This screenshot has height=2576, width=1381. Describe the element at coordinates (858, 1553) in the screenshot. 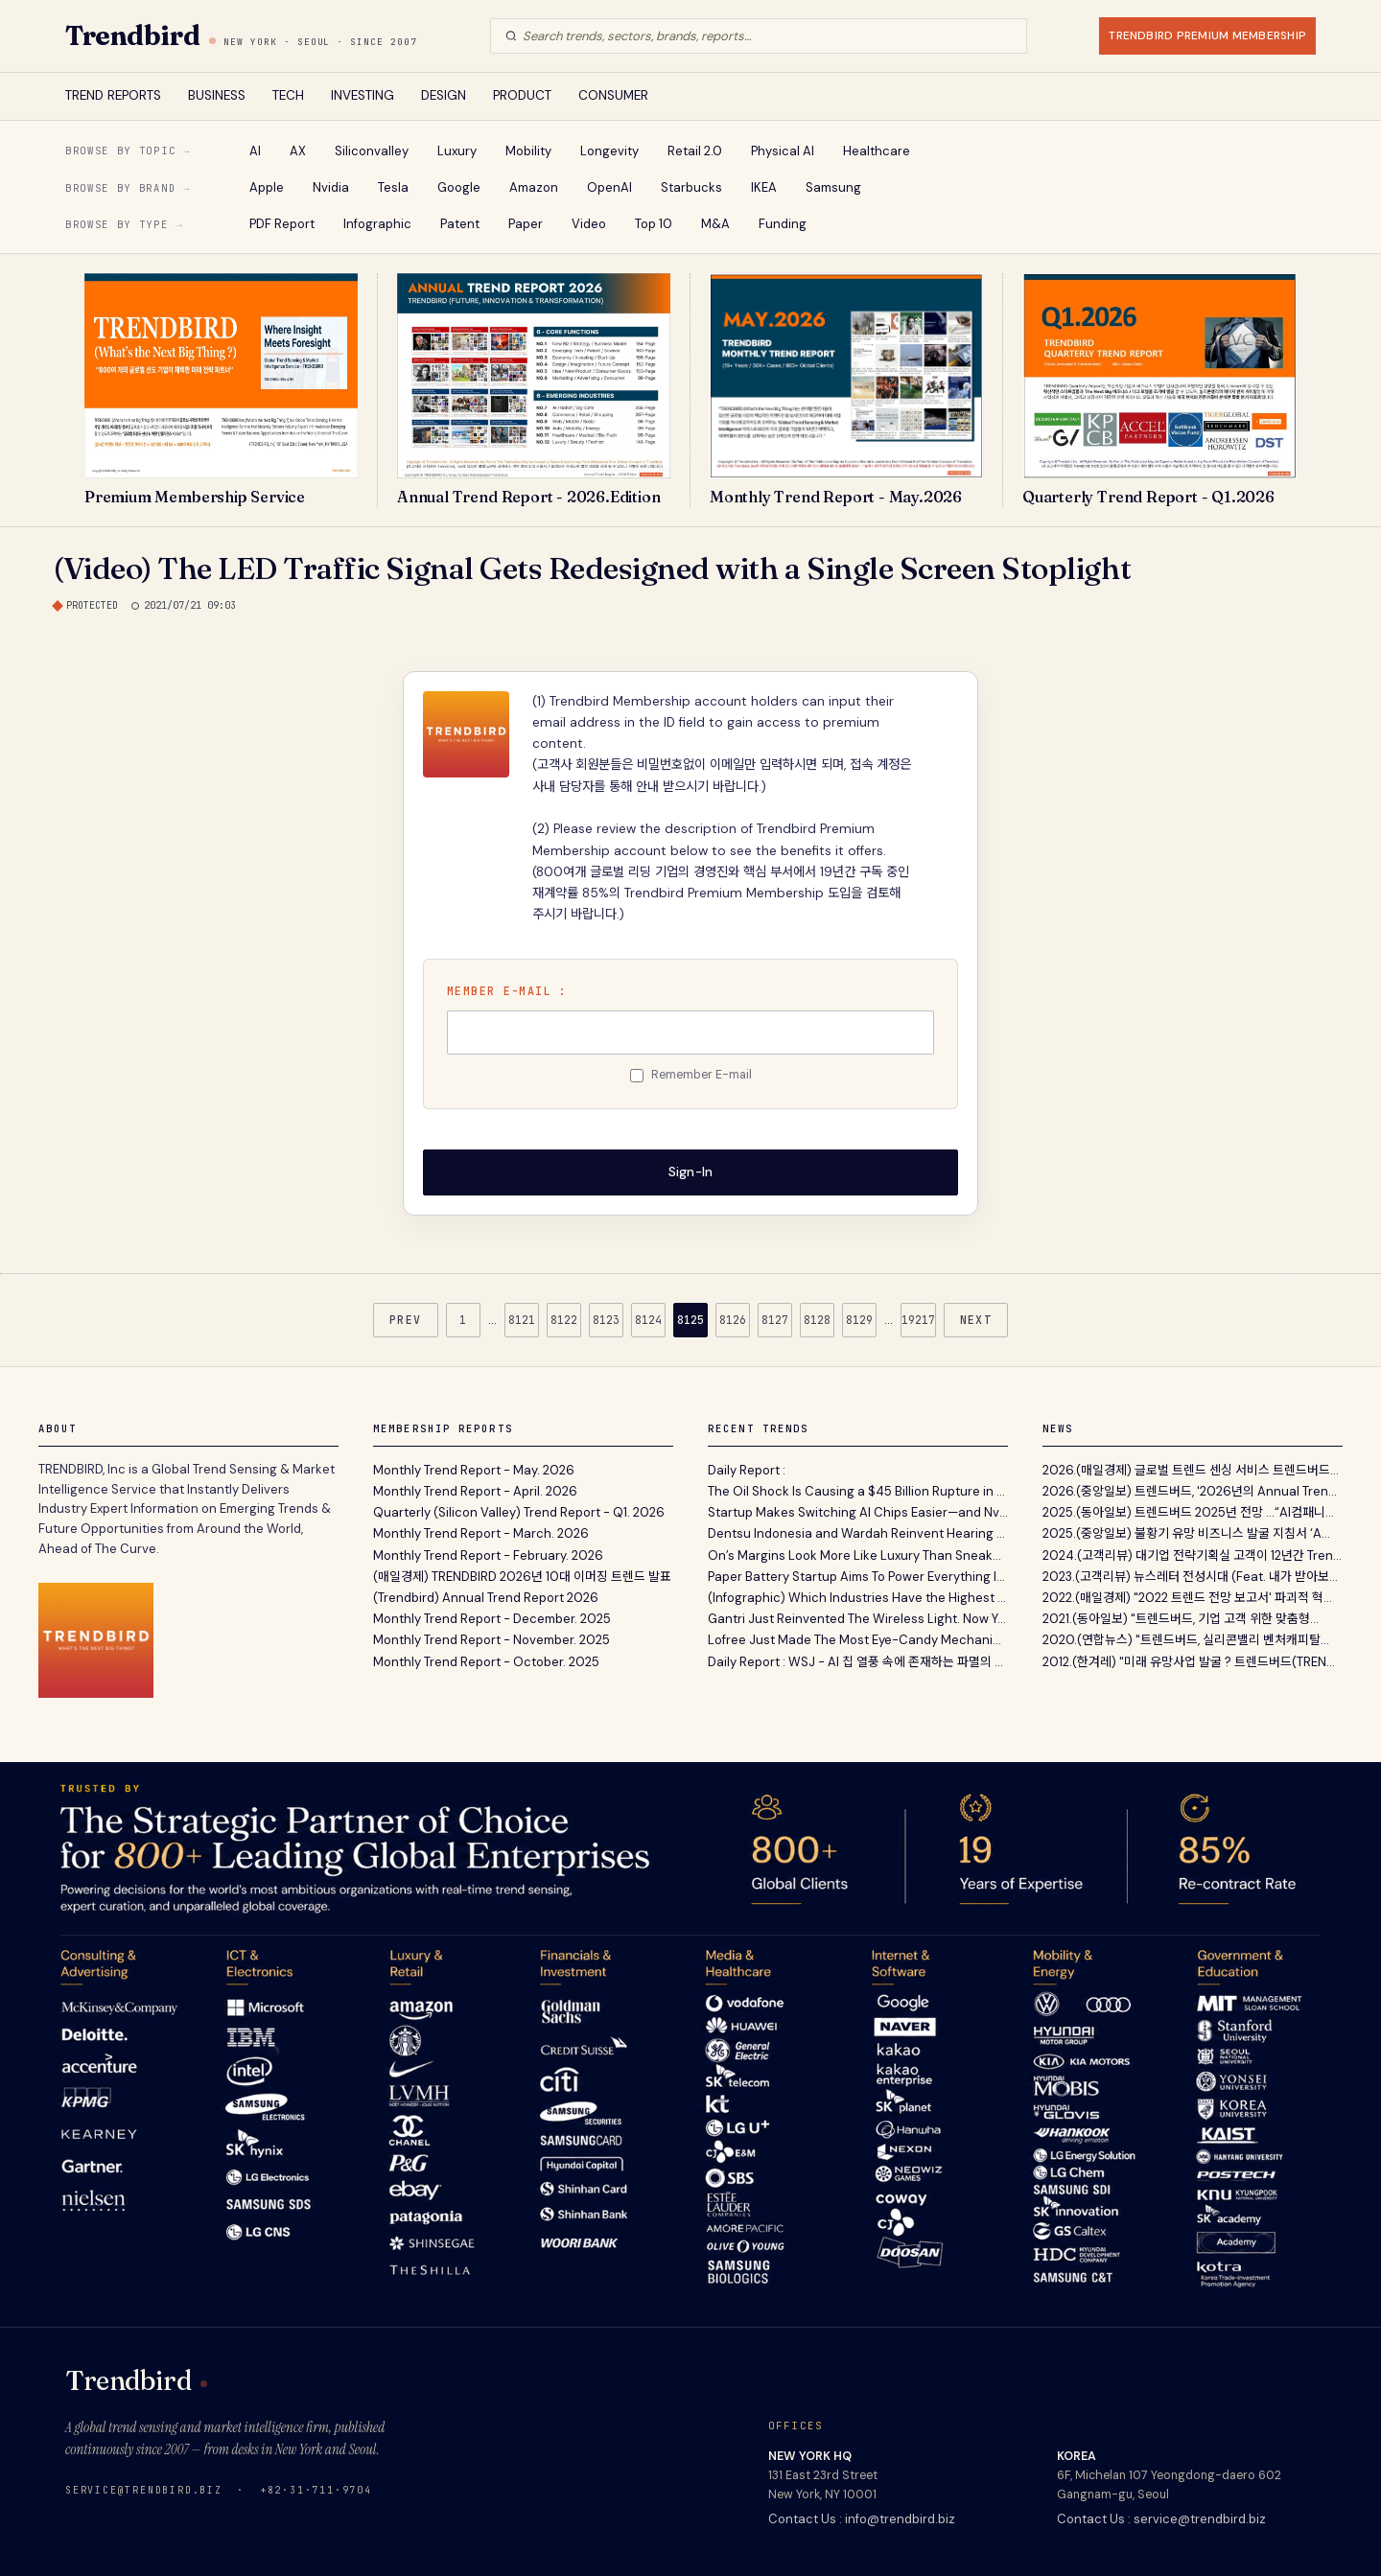

I see `On’s Margins Look More Like Luxury Than Sneakers. Can It Last ?` at that location.